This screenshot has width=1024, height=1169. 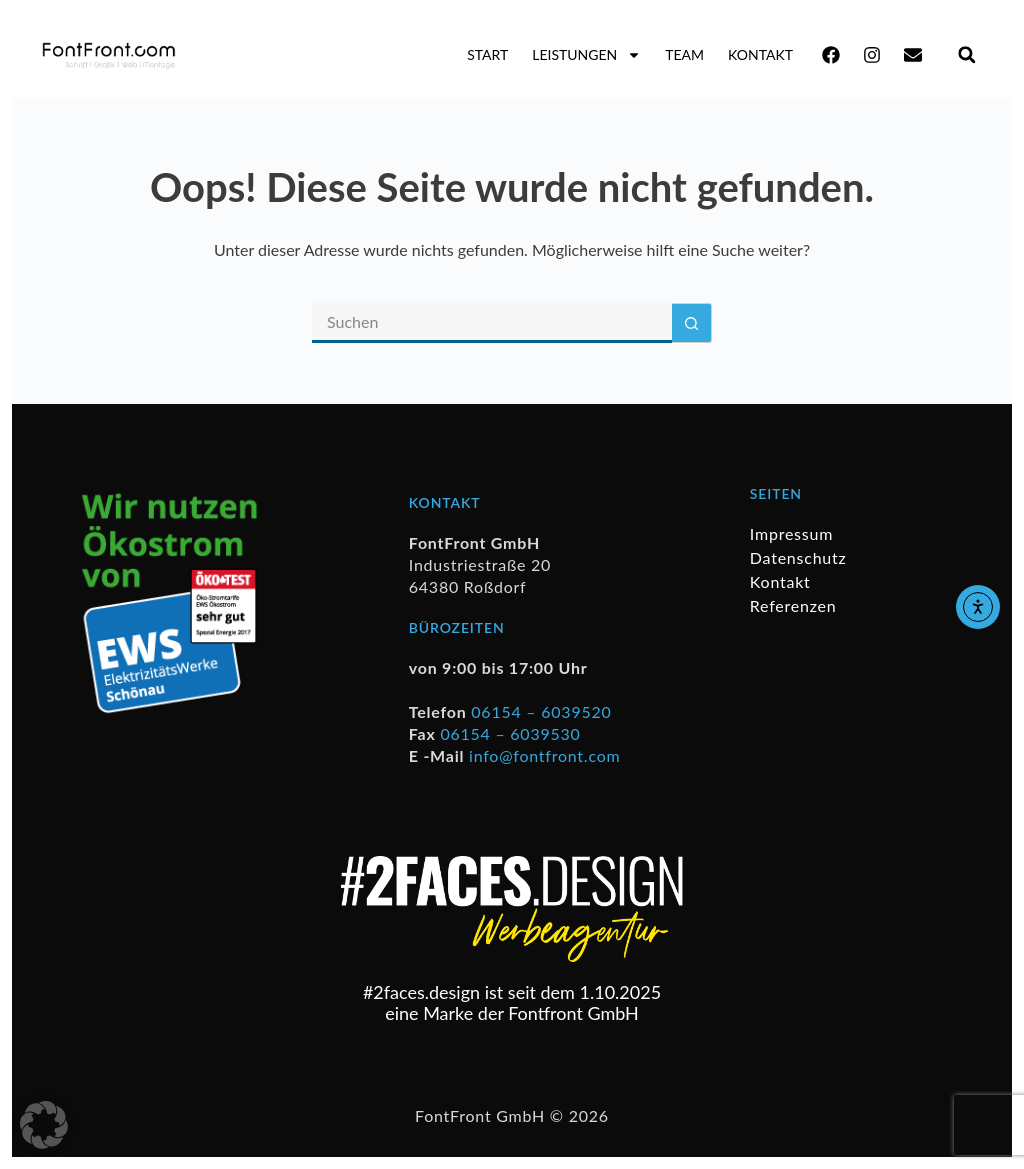 What do you see at coordinates (760, 54) in the screenshot?
I see `Kontakt` at bounding box center [760, 54].